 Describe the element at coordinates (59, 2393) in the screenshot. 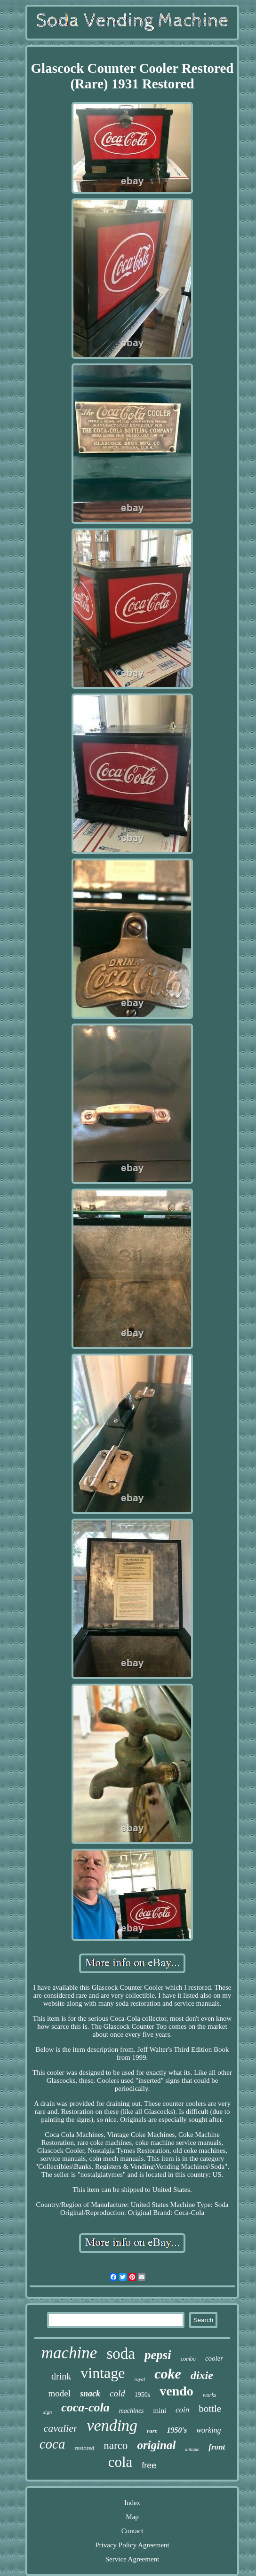

I see `model` at that location.